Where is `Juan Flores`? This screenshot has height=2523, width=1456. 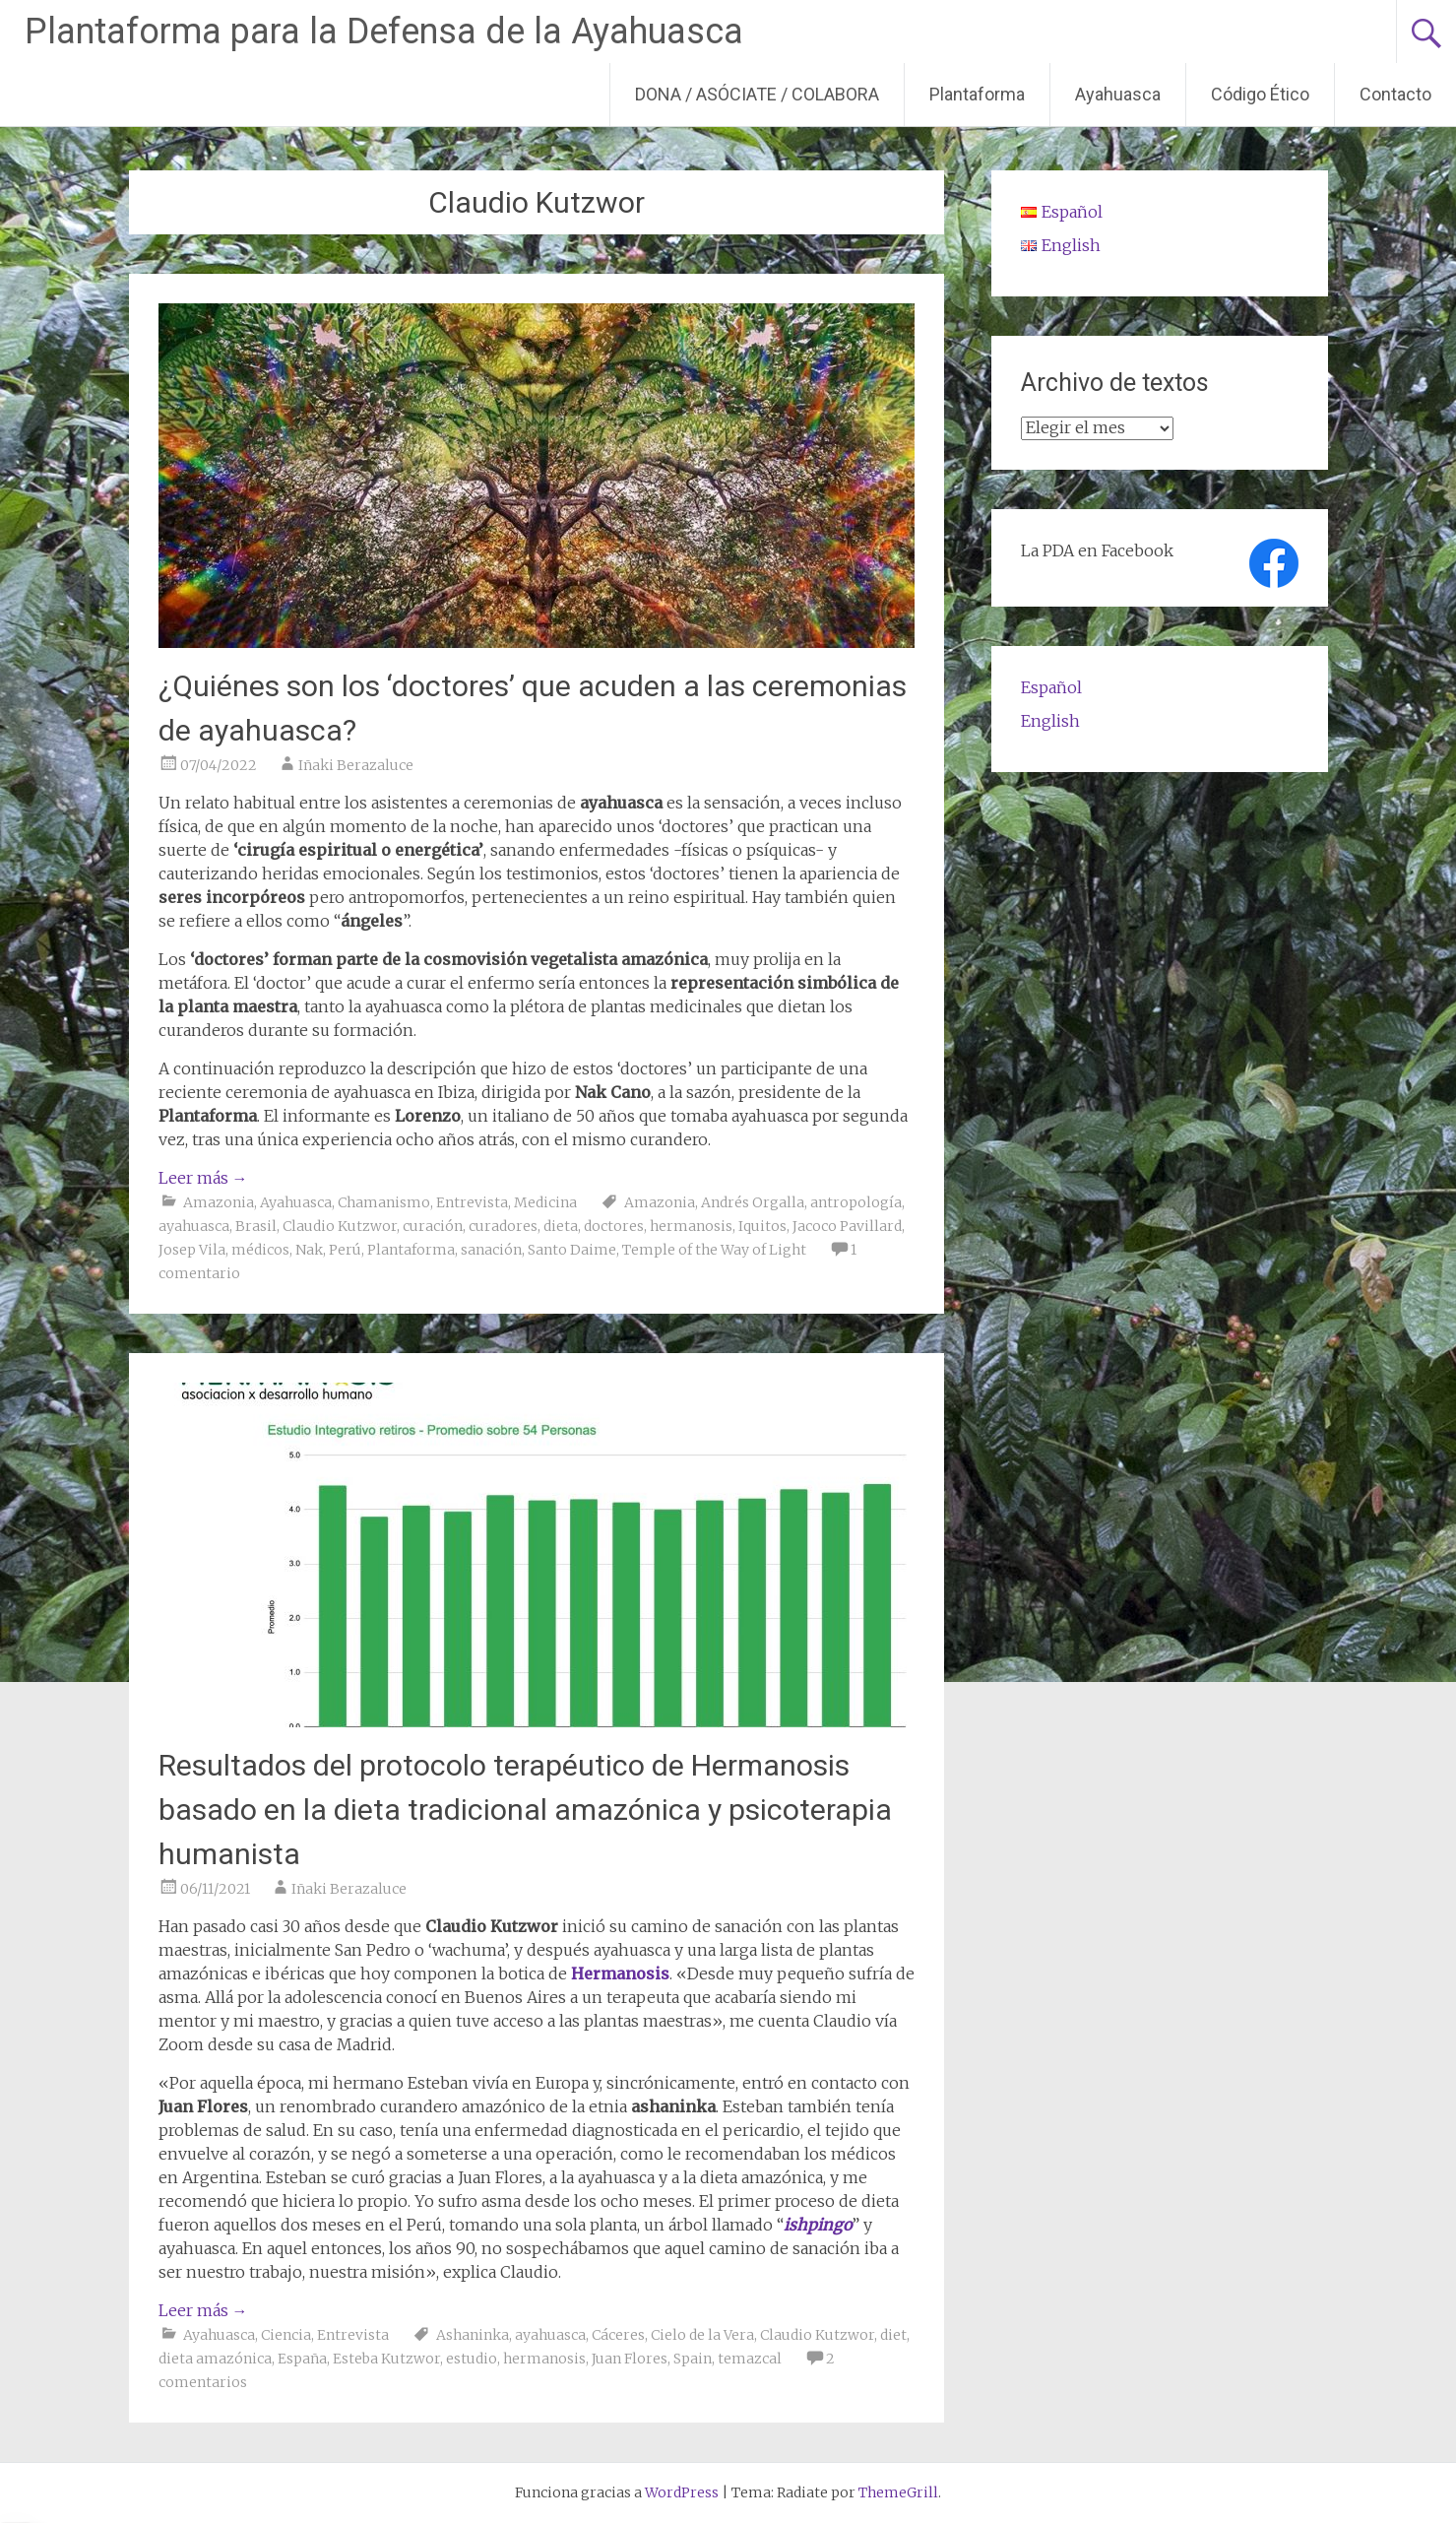 Juan Flores is located at coordinates (629, 2358).